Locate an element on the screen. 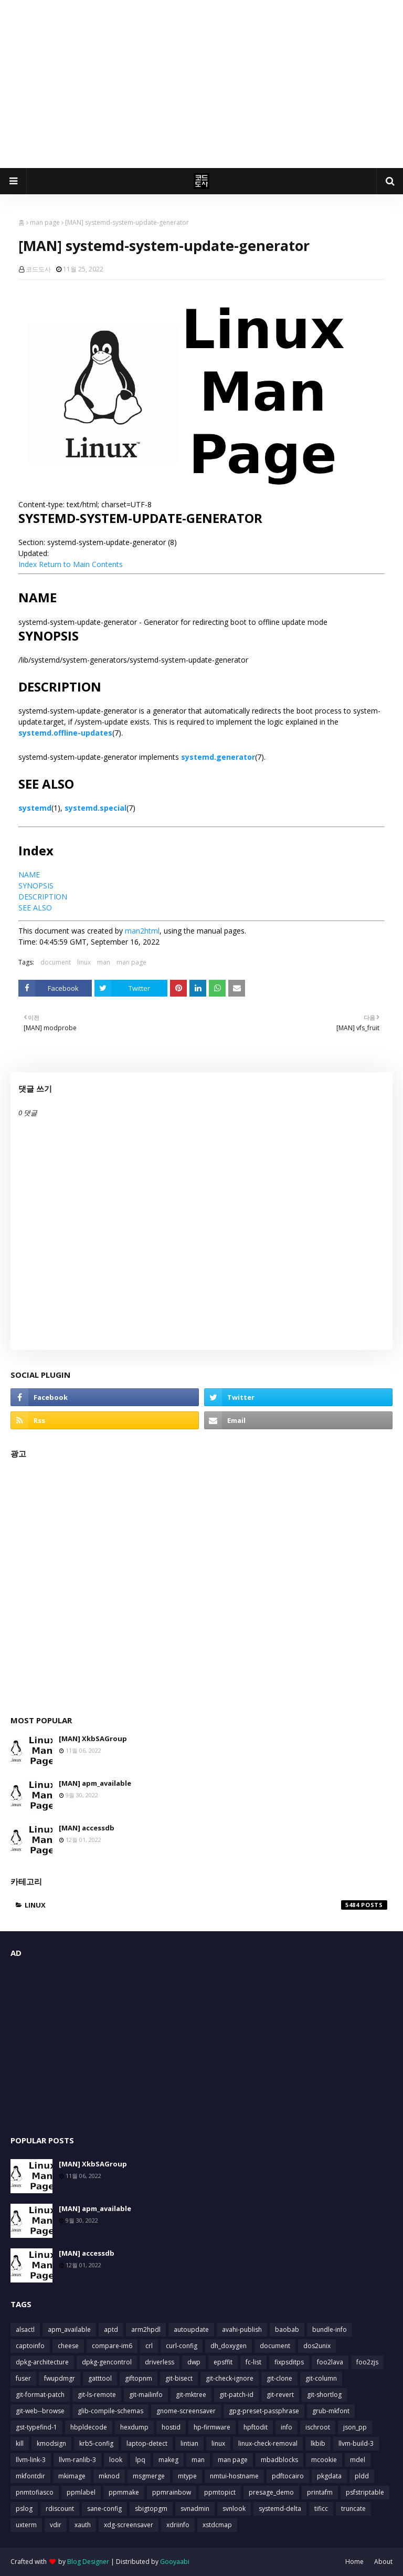  man page is located at coordinates (45, 222).